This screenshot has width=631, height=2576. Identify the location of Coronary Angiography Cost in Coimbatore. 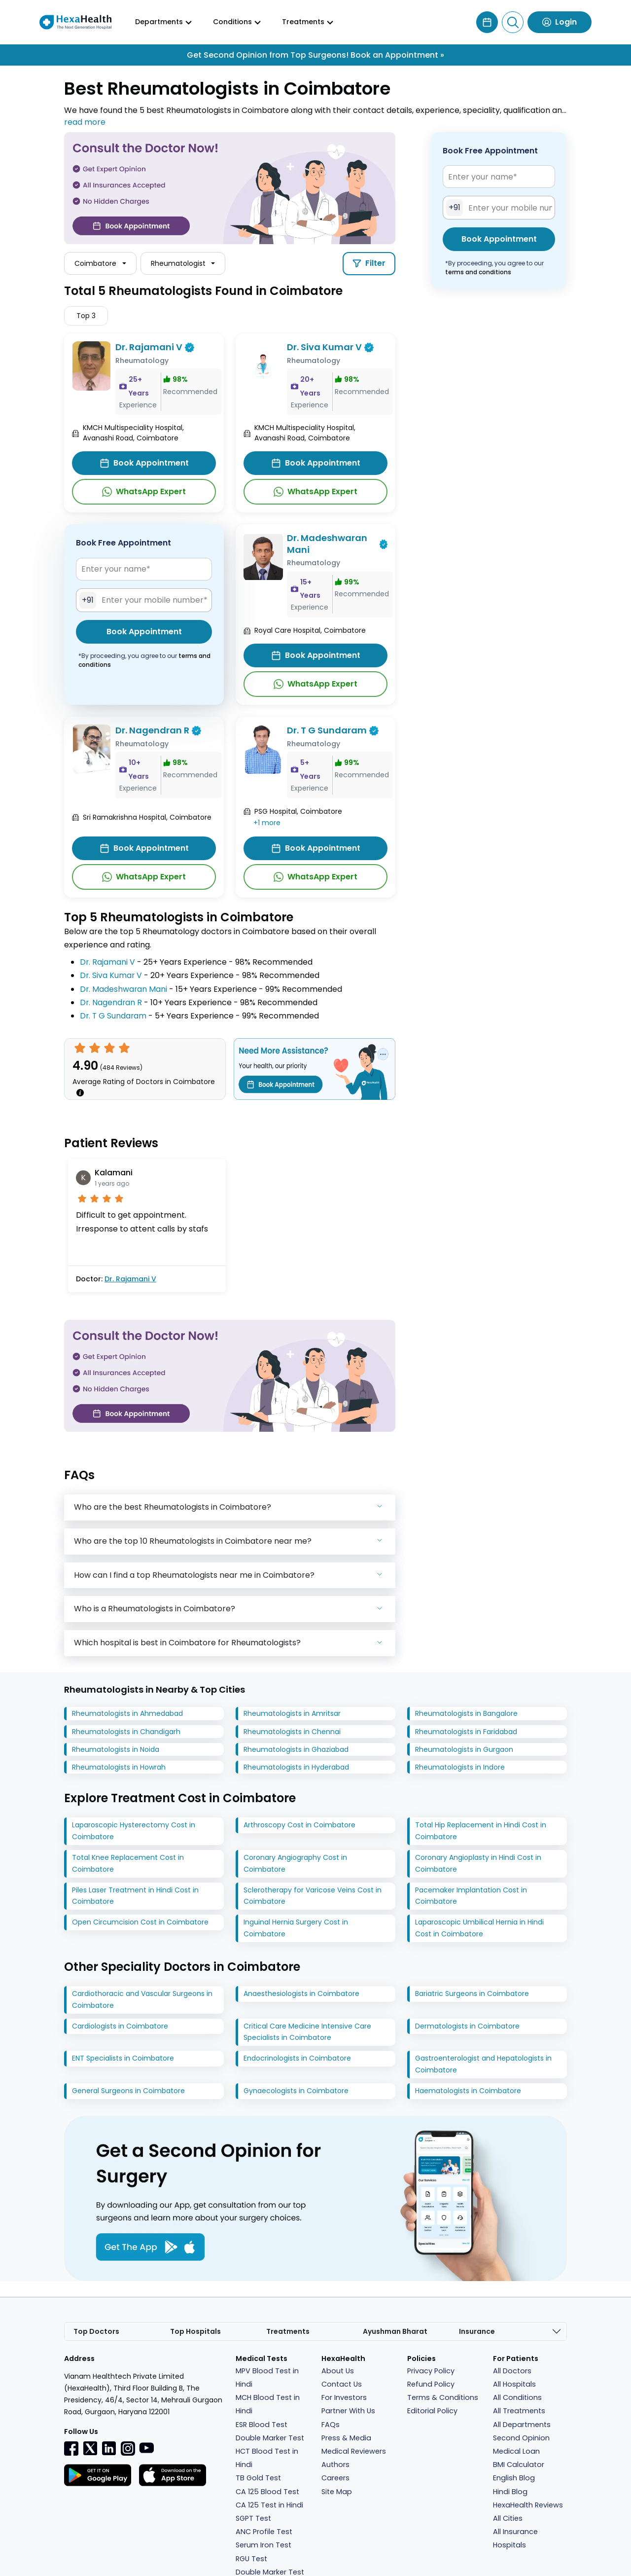
(295, 1864).